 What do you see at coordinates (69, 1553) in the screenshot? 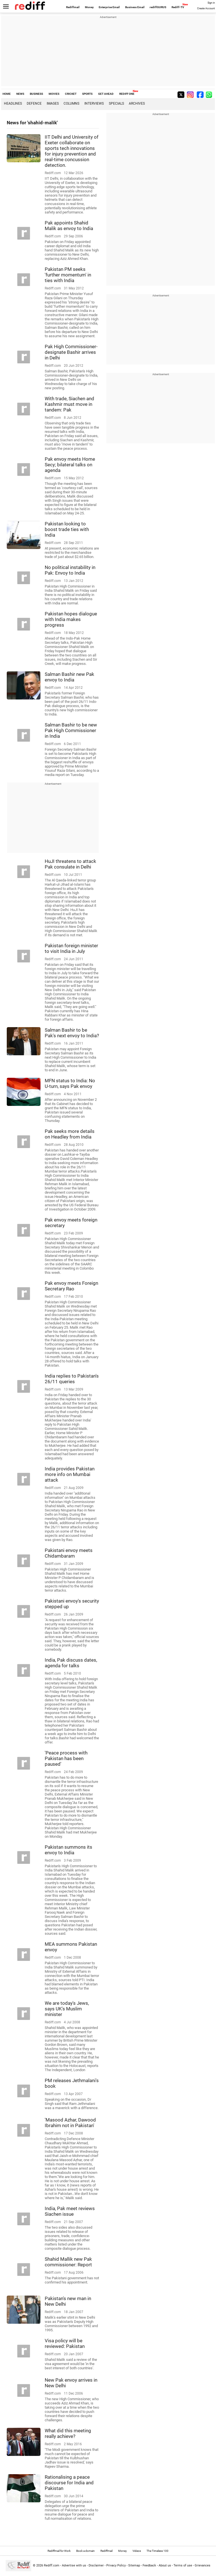
I see `Pakistani envoy meets Chidambaram` at bounding box center [69, 1553].